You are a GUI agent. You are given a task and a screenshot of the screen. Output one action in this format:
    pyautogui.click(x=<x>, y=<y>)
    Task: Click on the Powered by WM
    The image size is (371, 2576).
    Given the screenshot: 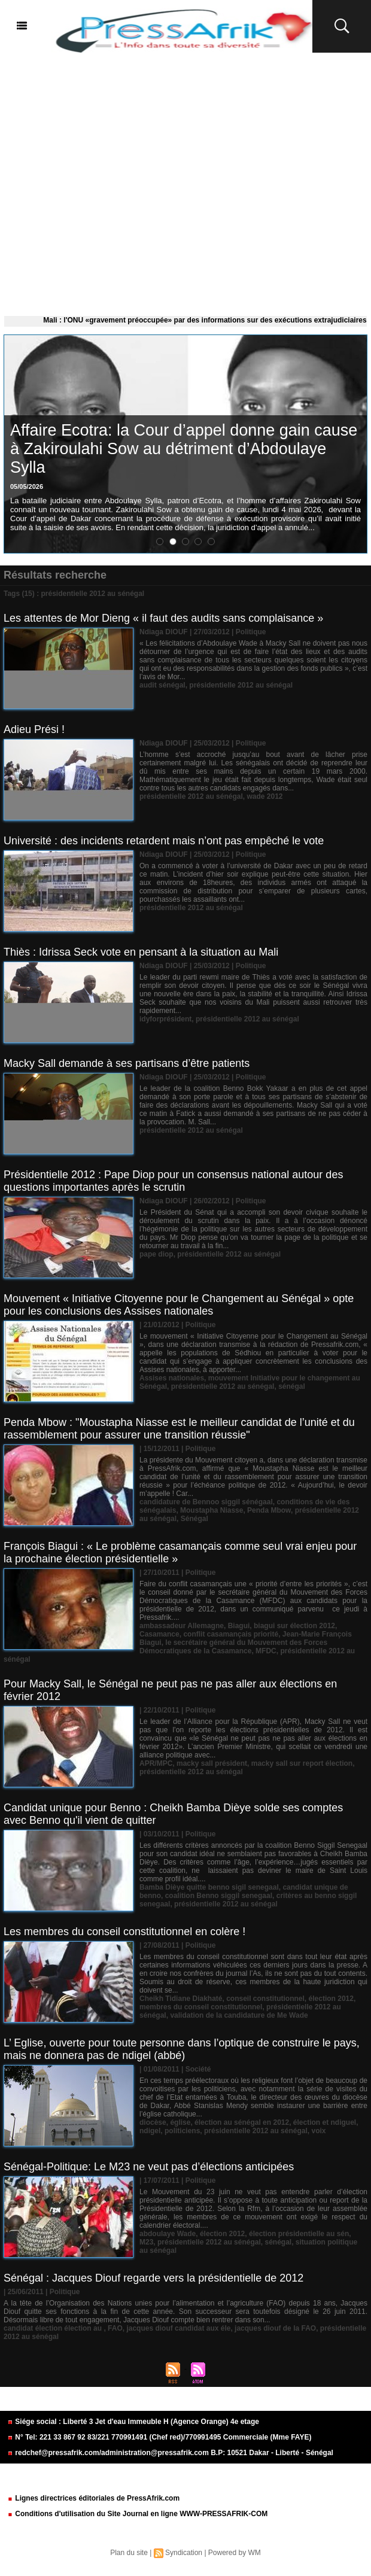 What is the action you would take?
    pyautogui.click(x=234, y=2552)
    